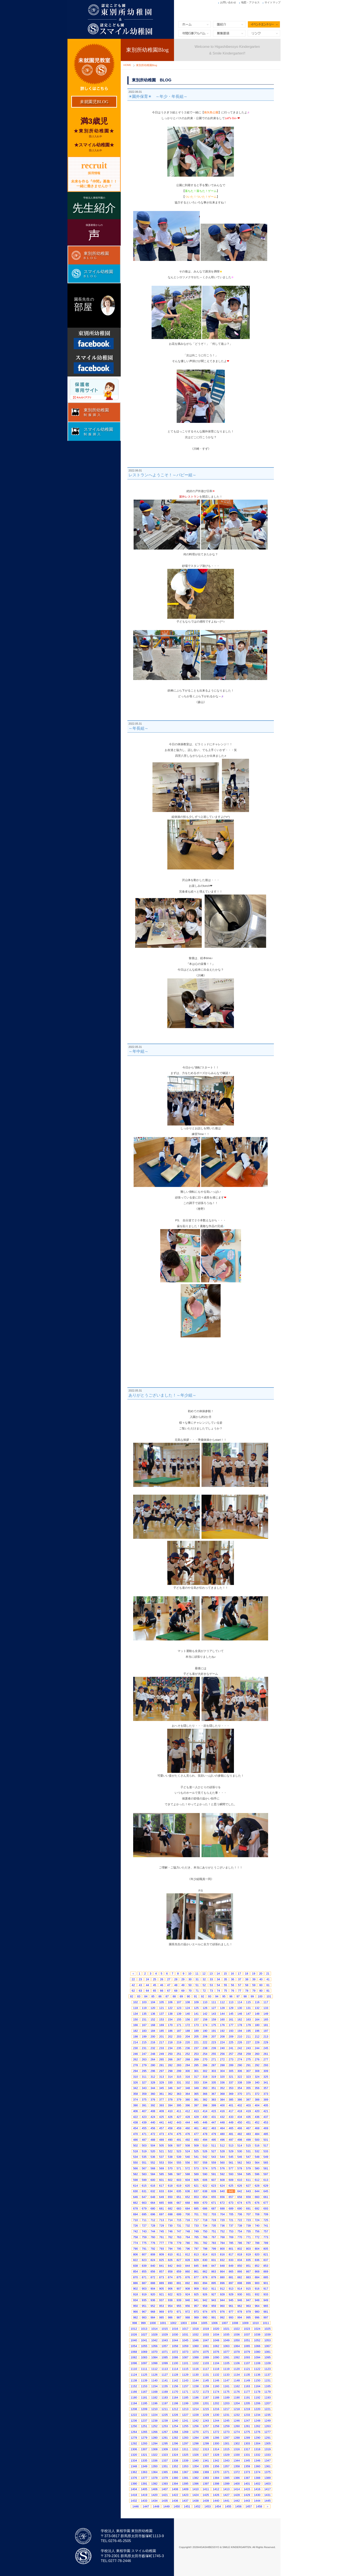 The height and width of the screenshot is (2576, 348). Describe the element at coordinates (134, 2443) in the screenshot. I see `1292` at that location.